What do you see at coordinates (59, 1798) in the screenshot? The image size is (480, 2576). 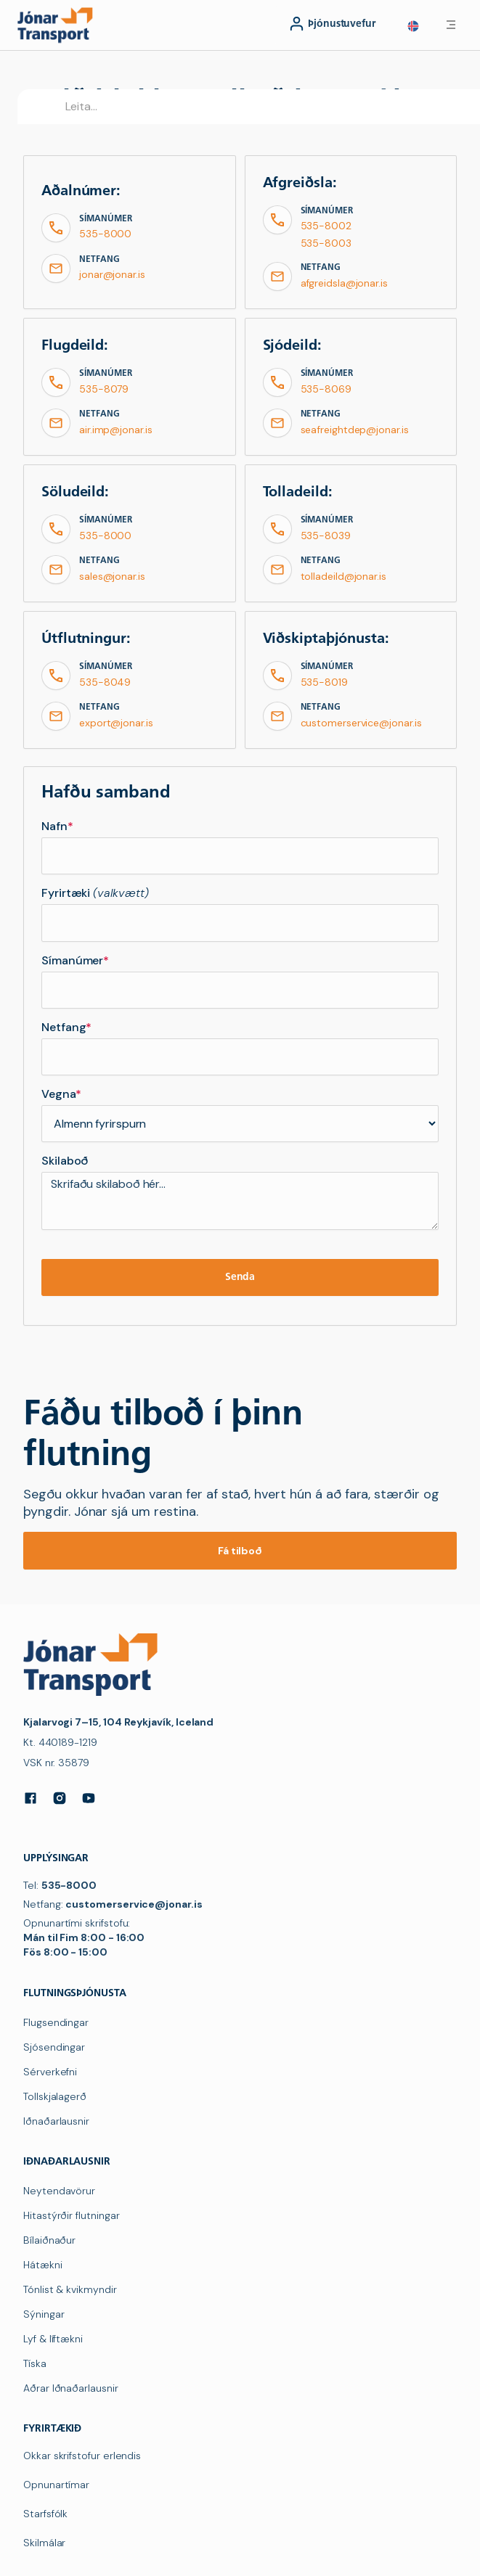 I see `[Instagram]` at bounding box center [59, 1798].